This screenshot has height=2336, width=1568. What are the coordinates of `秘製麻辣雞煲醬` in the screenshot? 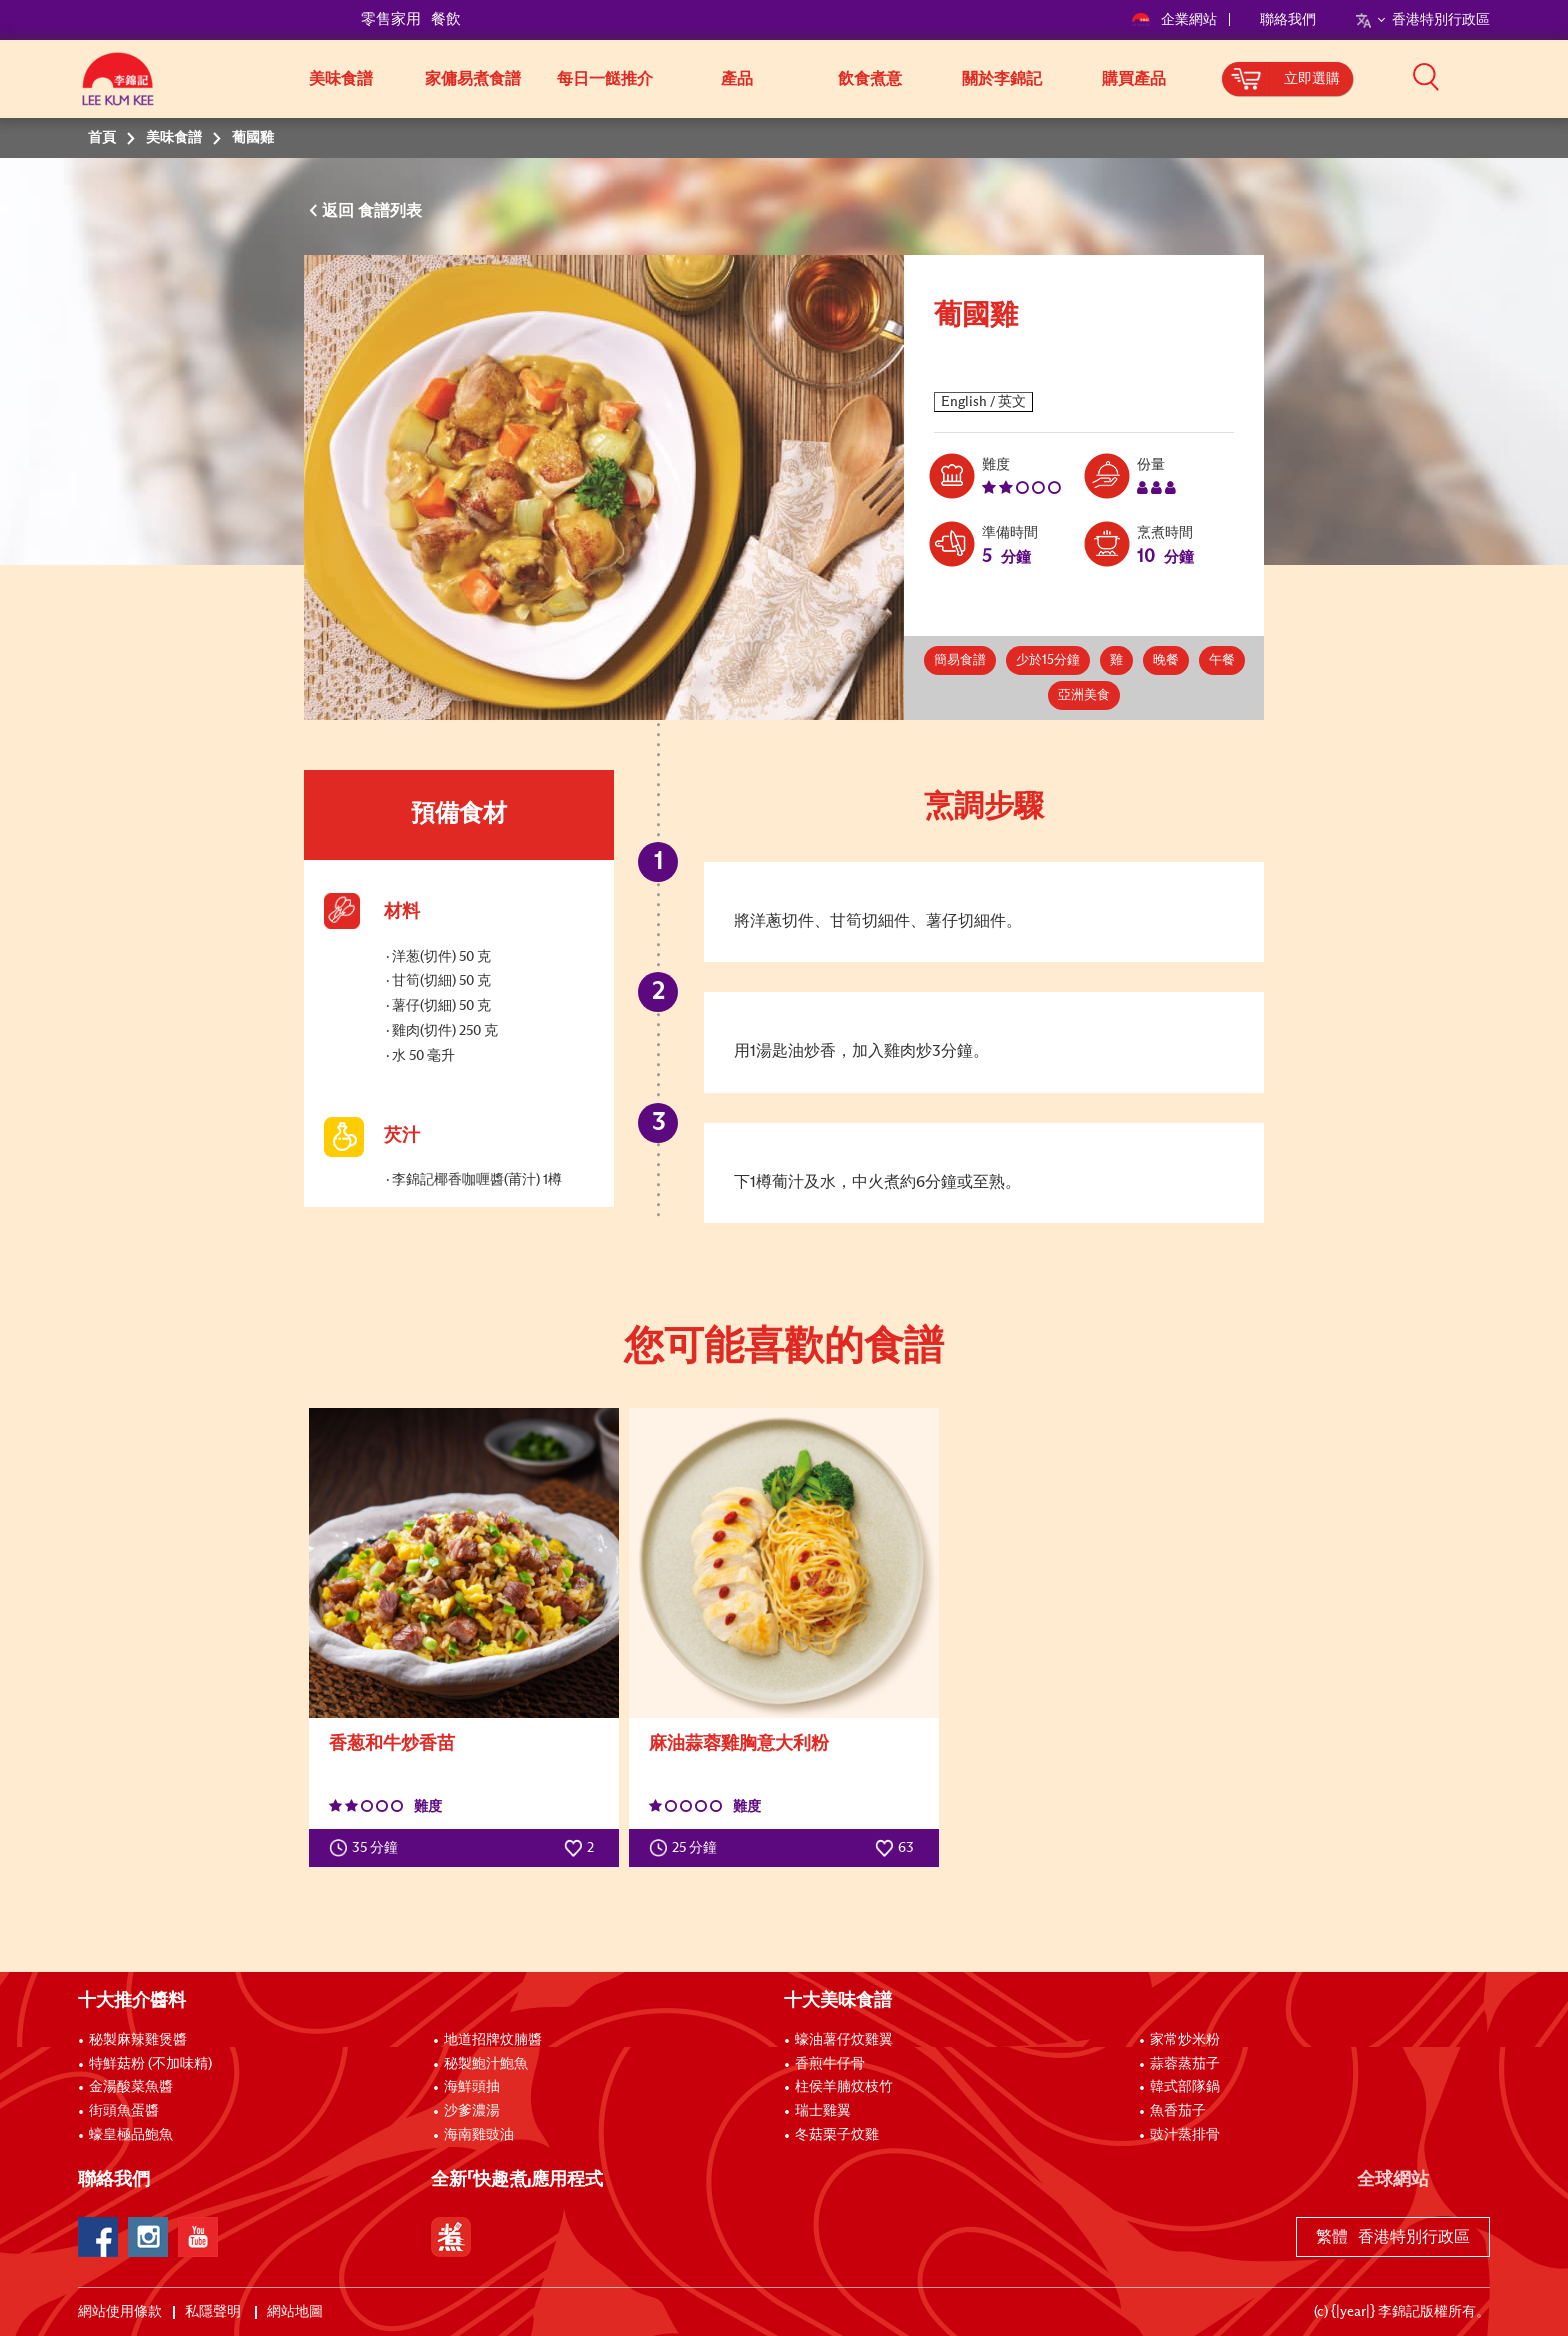 It's located at (138, 2040).